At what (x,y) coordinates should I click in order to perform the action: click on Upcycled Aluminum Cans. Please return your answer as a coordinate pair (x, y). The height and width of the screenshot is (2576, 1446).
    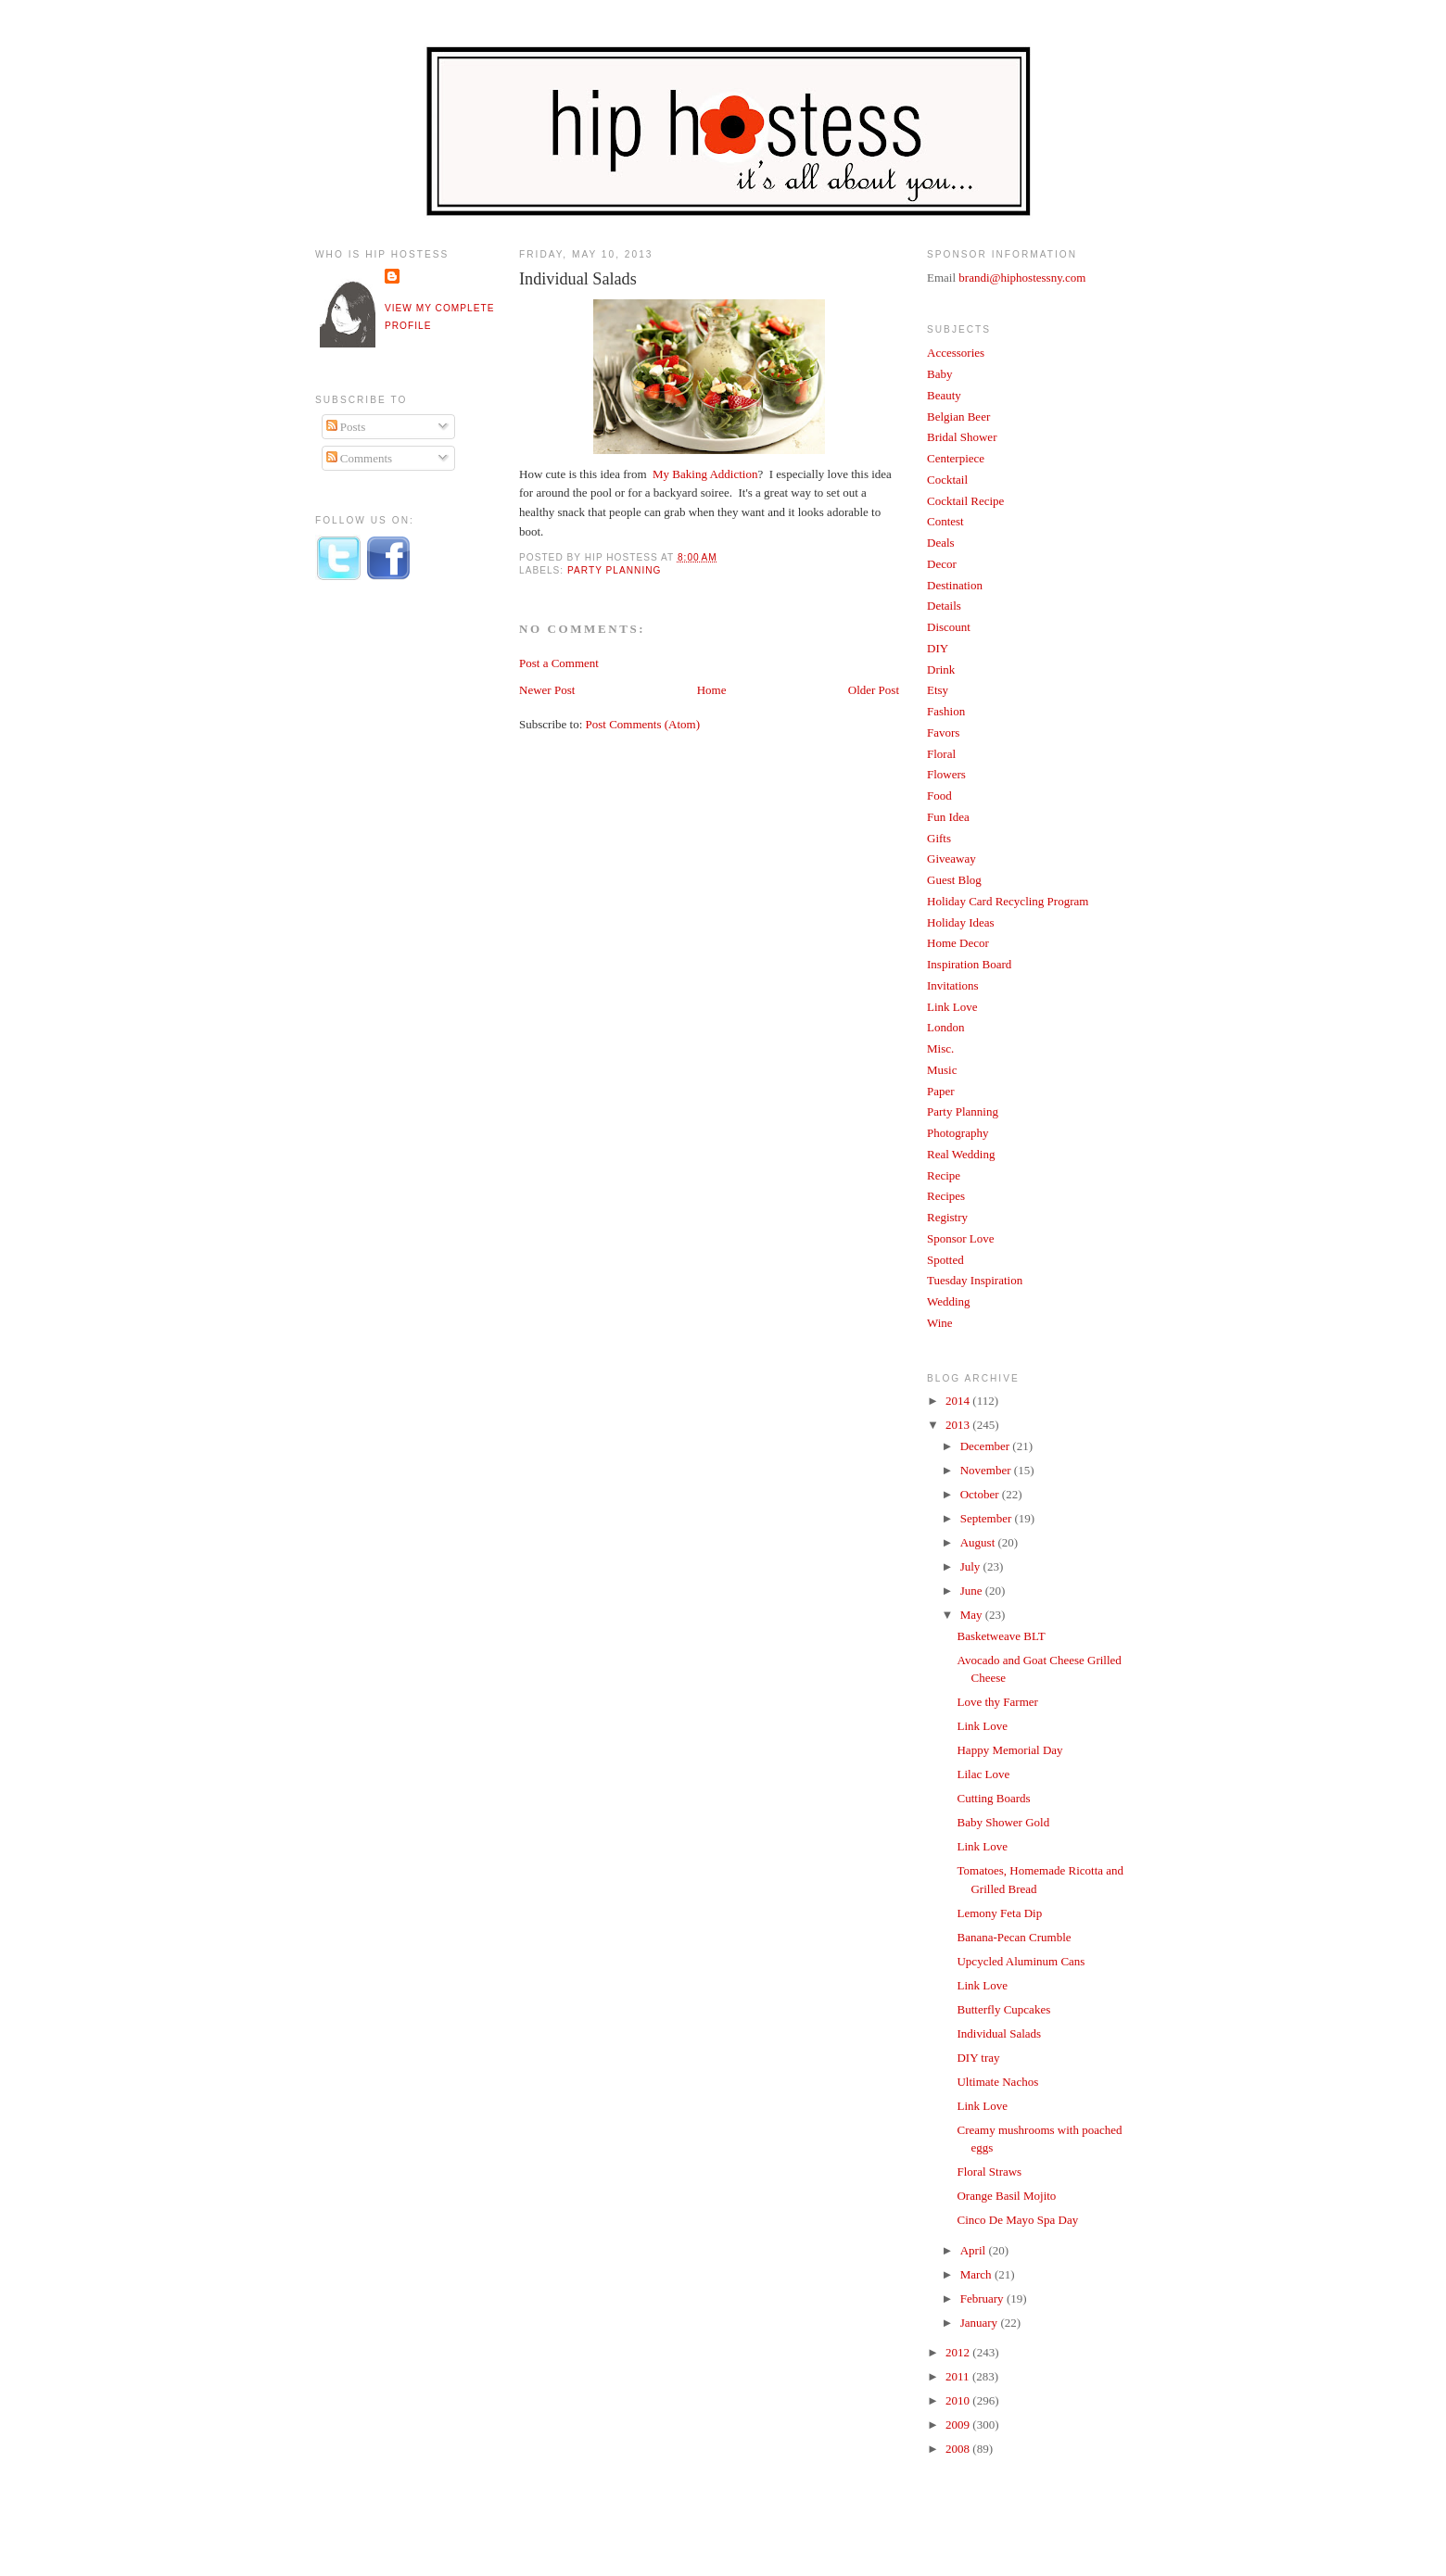
    Looking at the image, I should click on (1020, 1961).